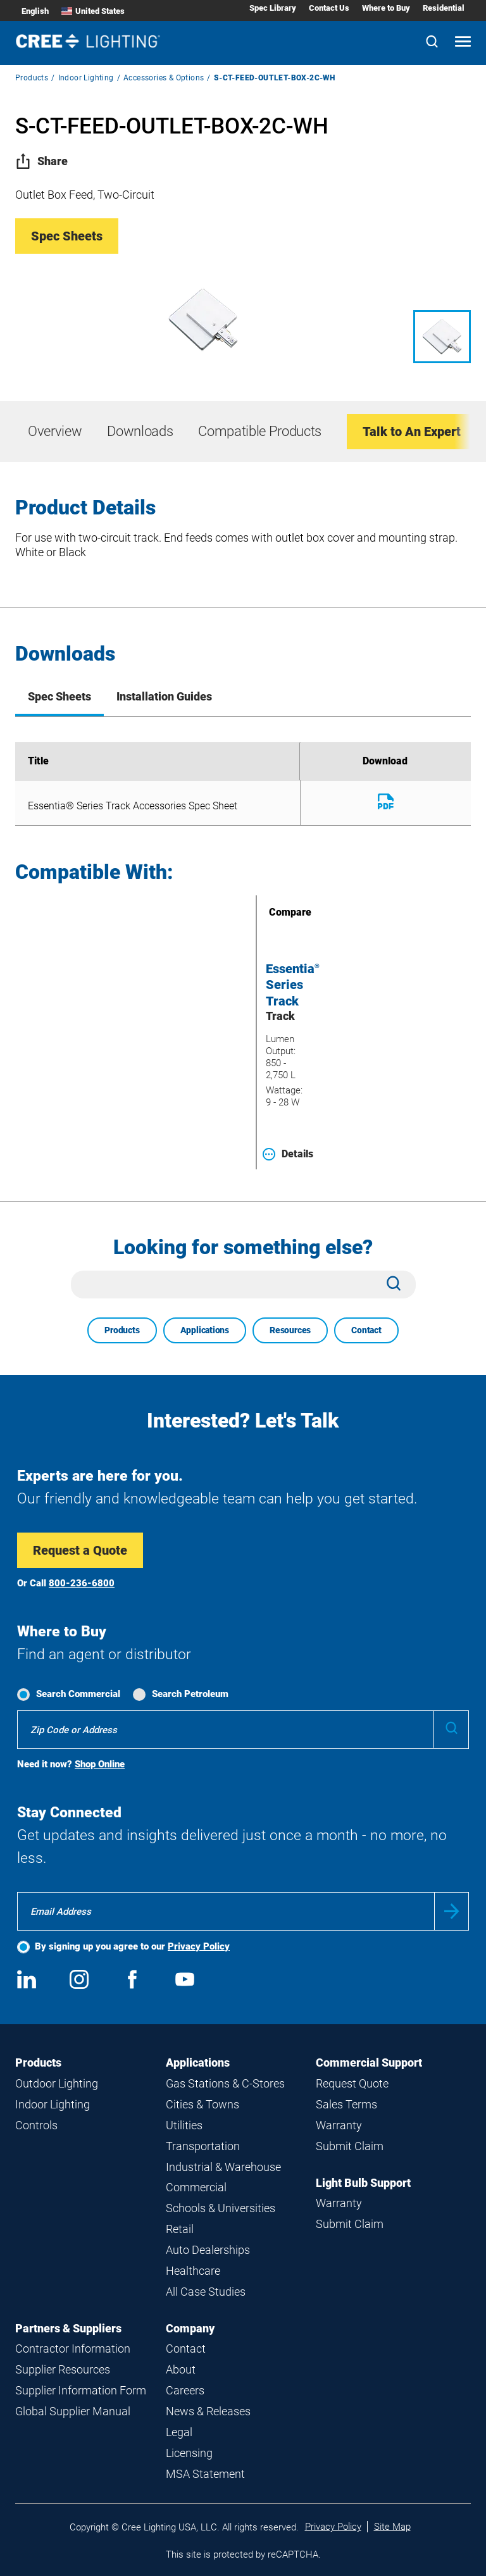  What do you see at coordinates (339, 2125) in the screenshot?
I see `Warranty` at bounding box center [339, 2125].